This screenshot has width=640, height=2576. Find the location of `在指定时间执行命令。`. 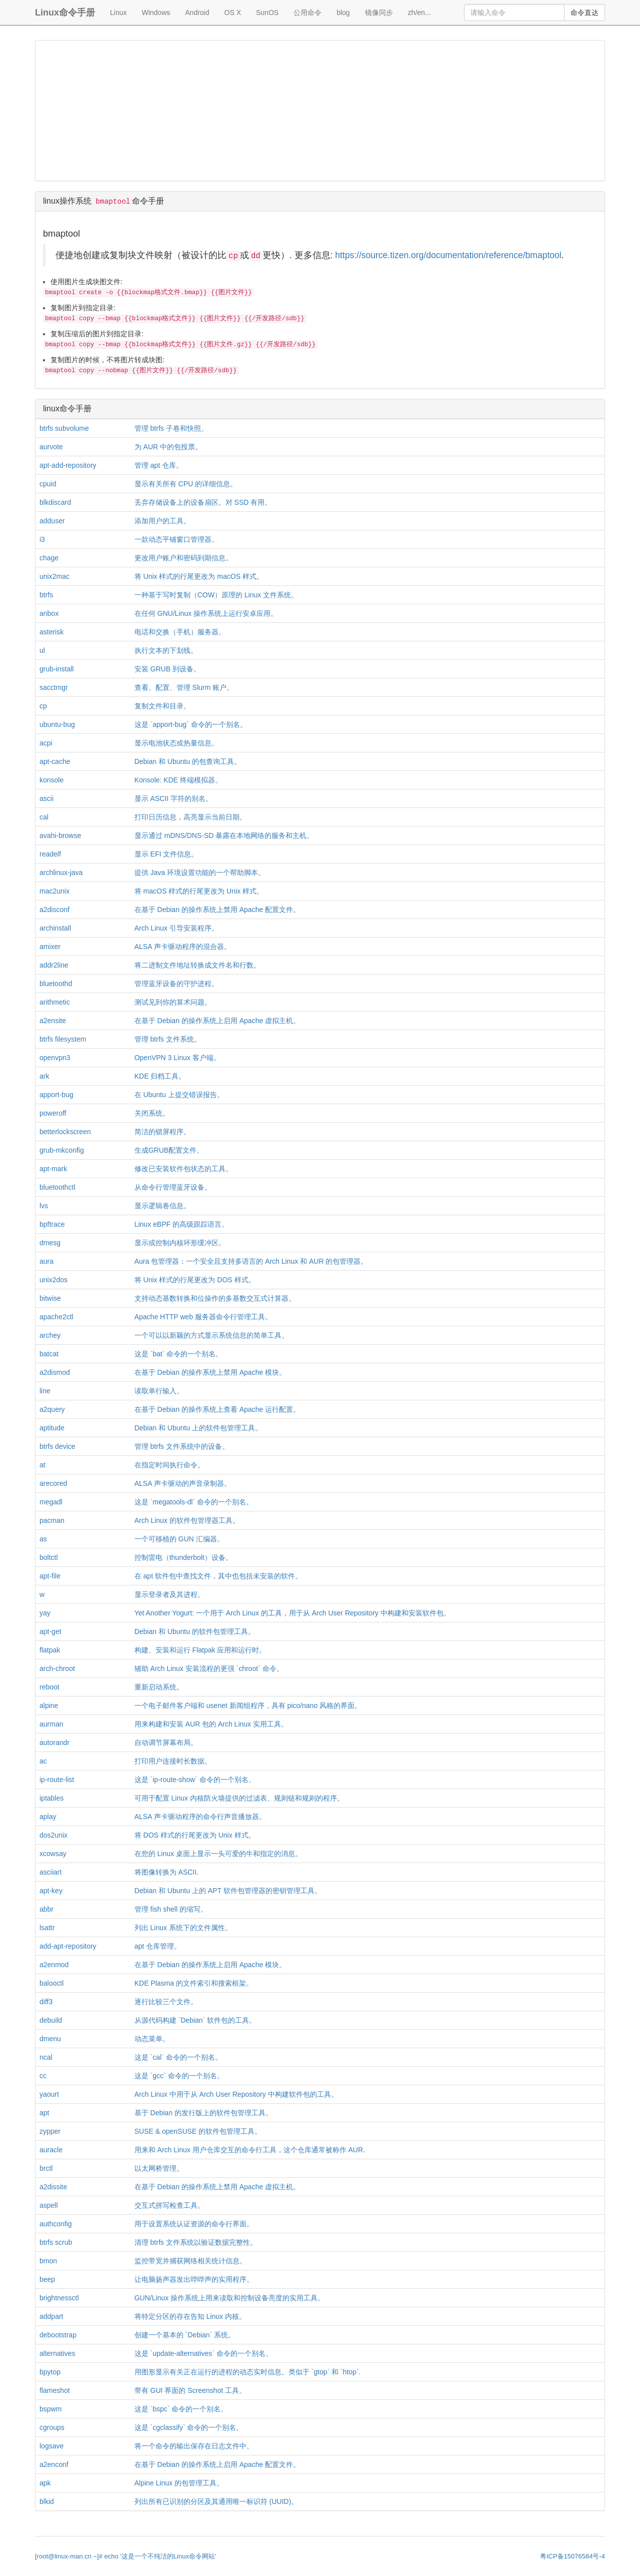

在指定时间执行命令。 is located at coordinates (169, 1465).